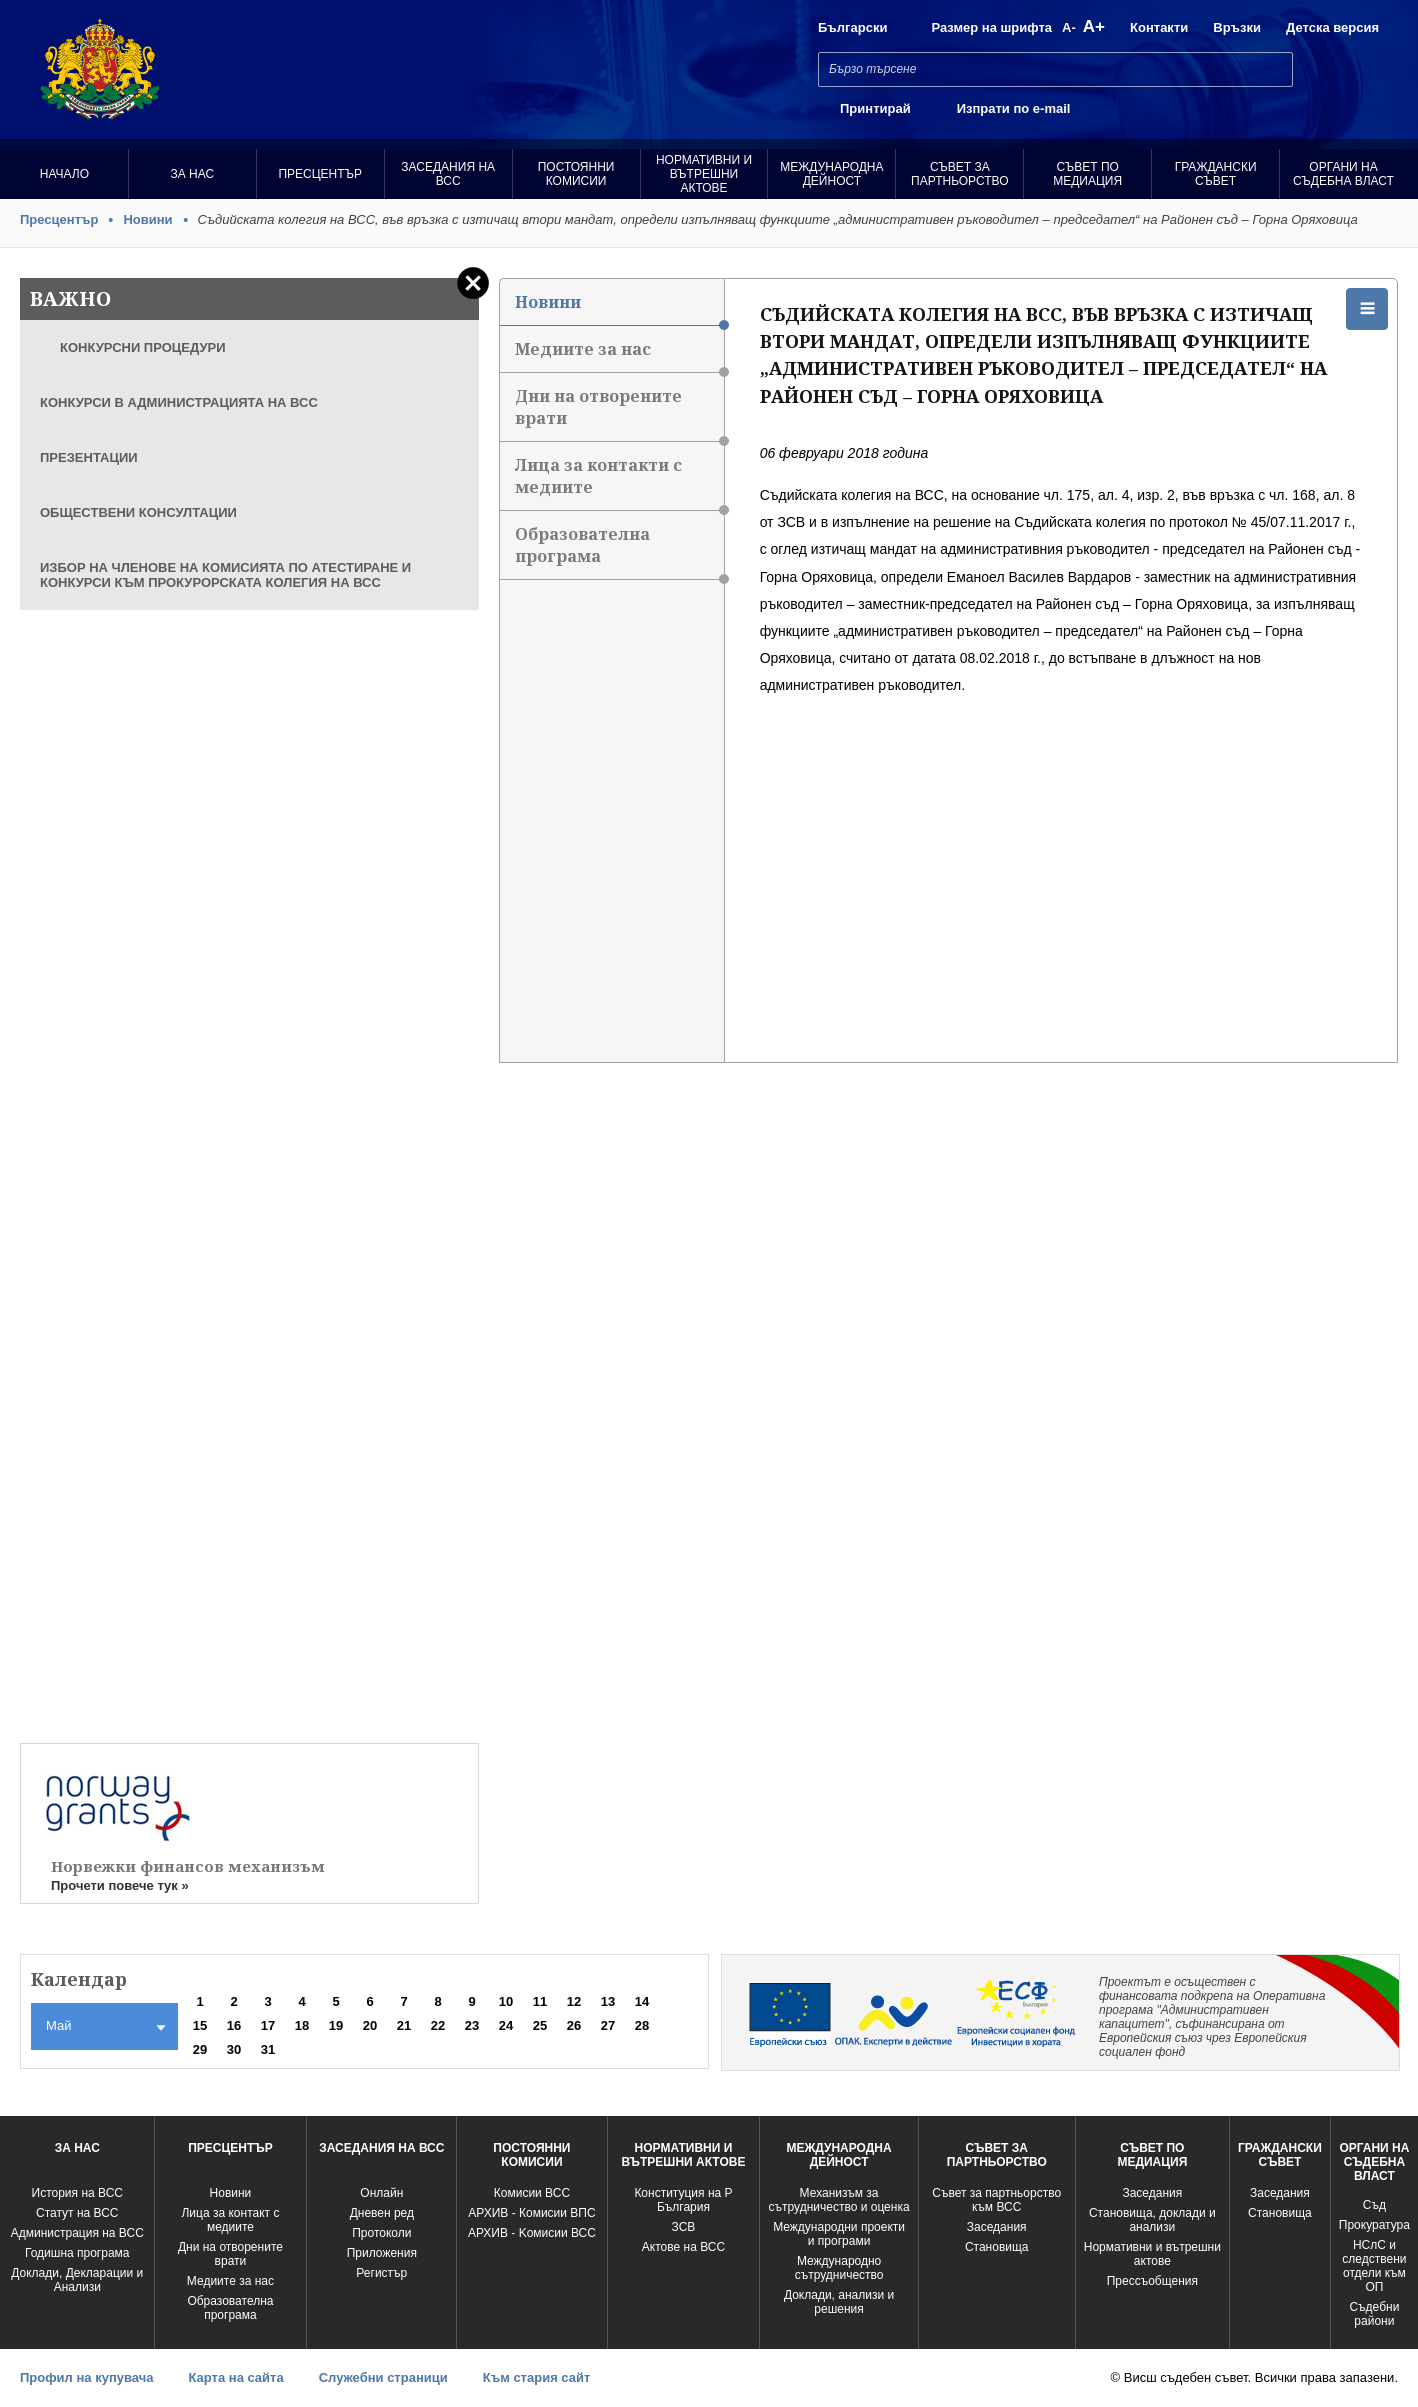 The image size is (1418, 2407). Describe the element at coordinates (1087, 174) in the screenshot. I see `Съвет по медиация` at that location.